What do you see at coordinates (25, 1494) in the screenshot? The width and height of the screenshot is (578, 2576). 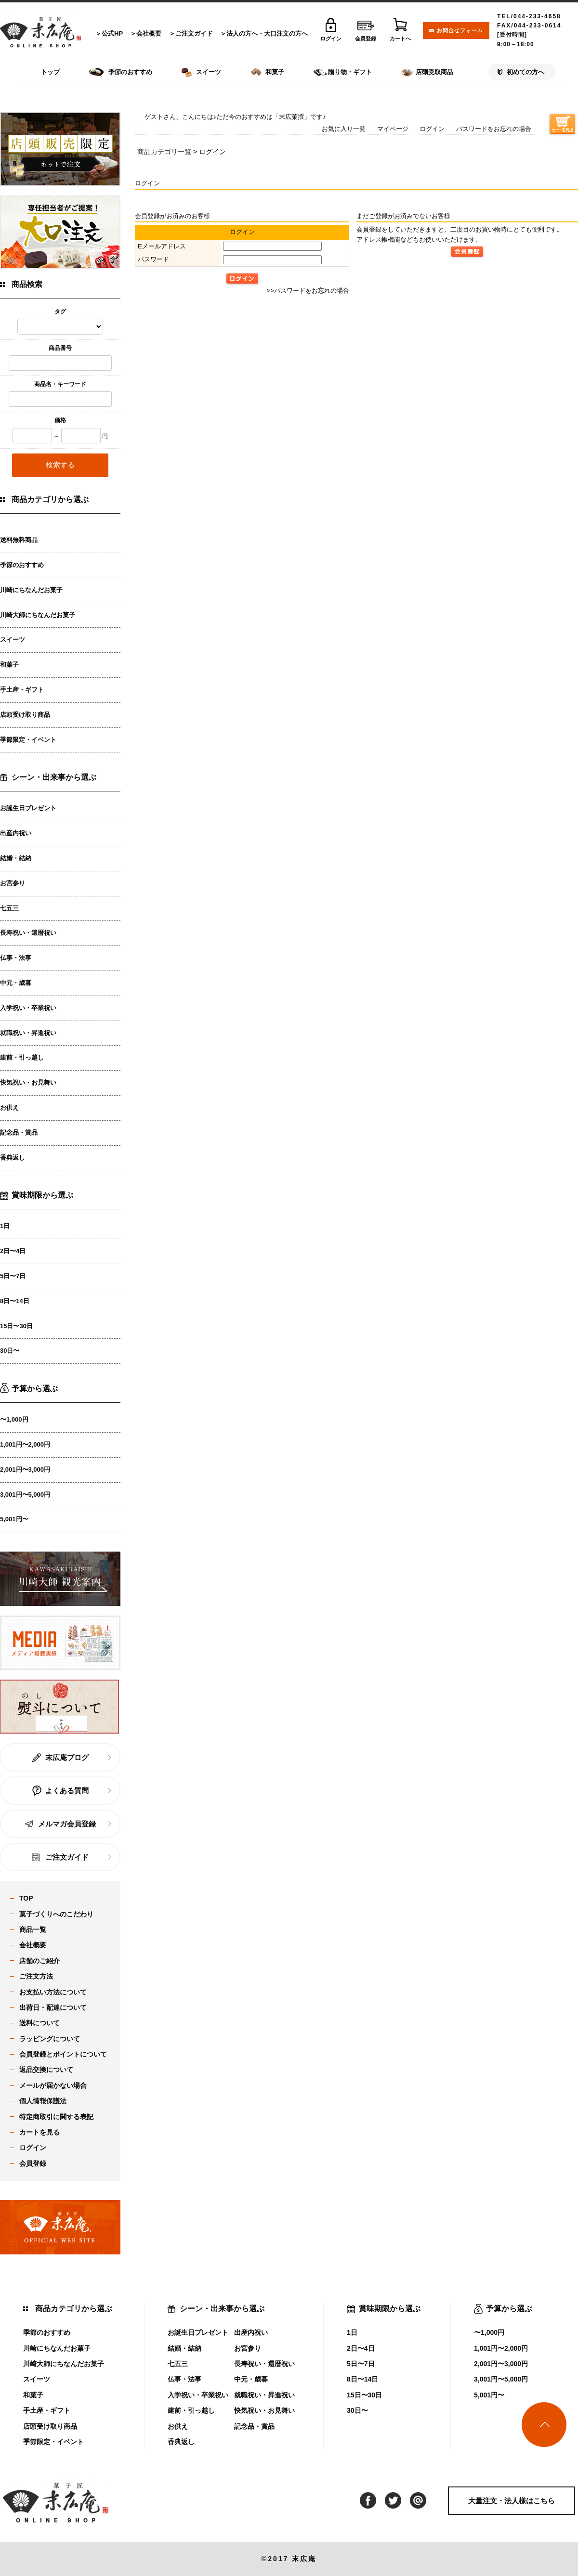 I see `3,001円〜5,000円` at bounding box center [25, 1494].